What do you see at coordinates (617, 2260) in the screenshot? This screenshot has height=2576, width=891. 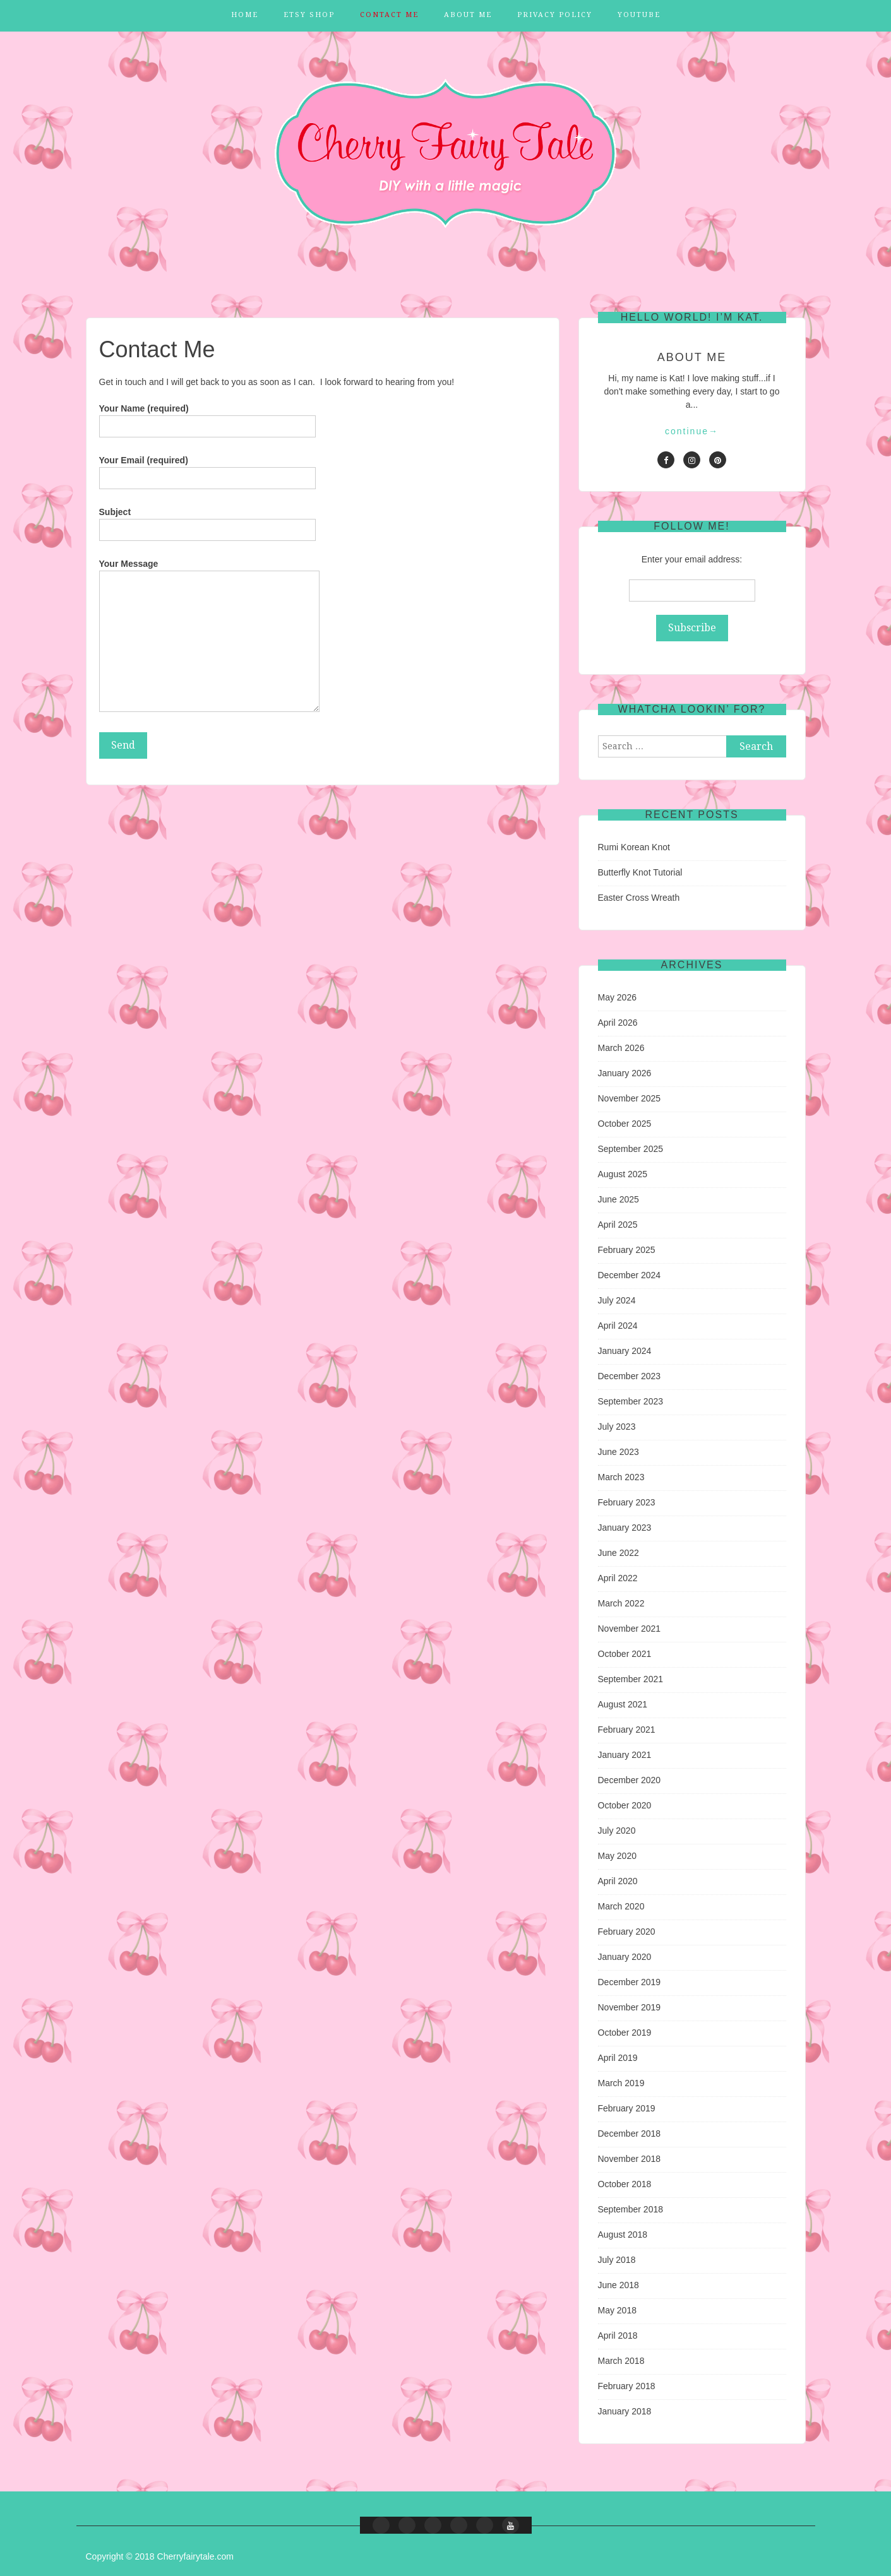 I see `July 2018` at bounding box center [617, 2260].